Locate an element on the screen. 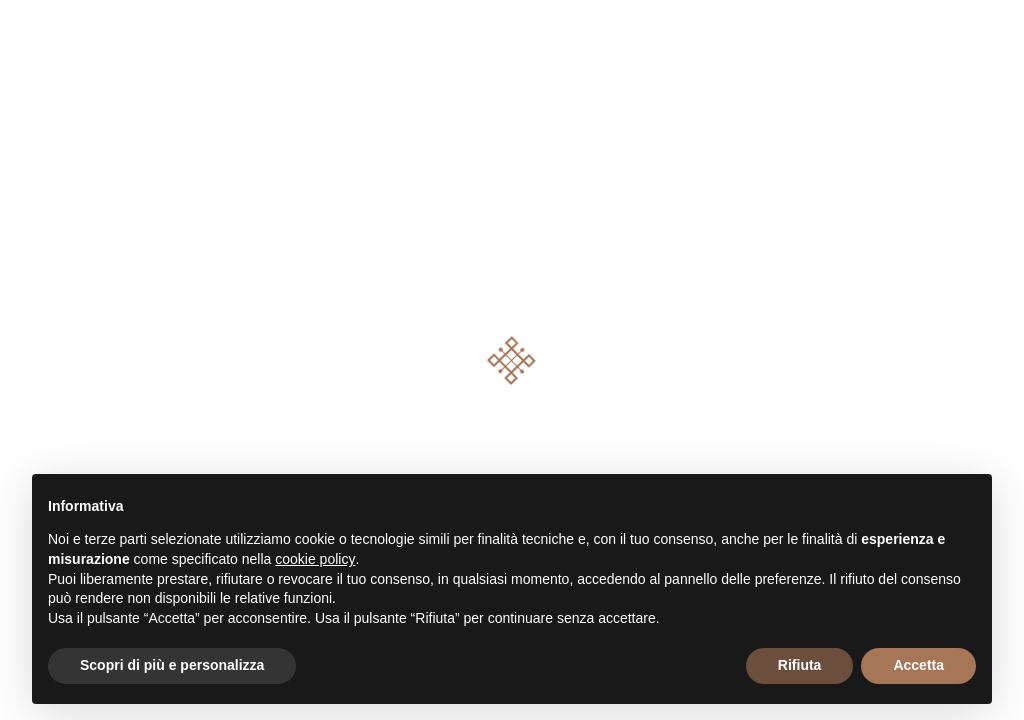  Scopri di più e personalizza [button] is located at coordinates (172, 665).